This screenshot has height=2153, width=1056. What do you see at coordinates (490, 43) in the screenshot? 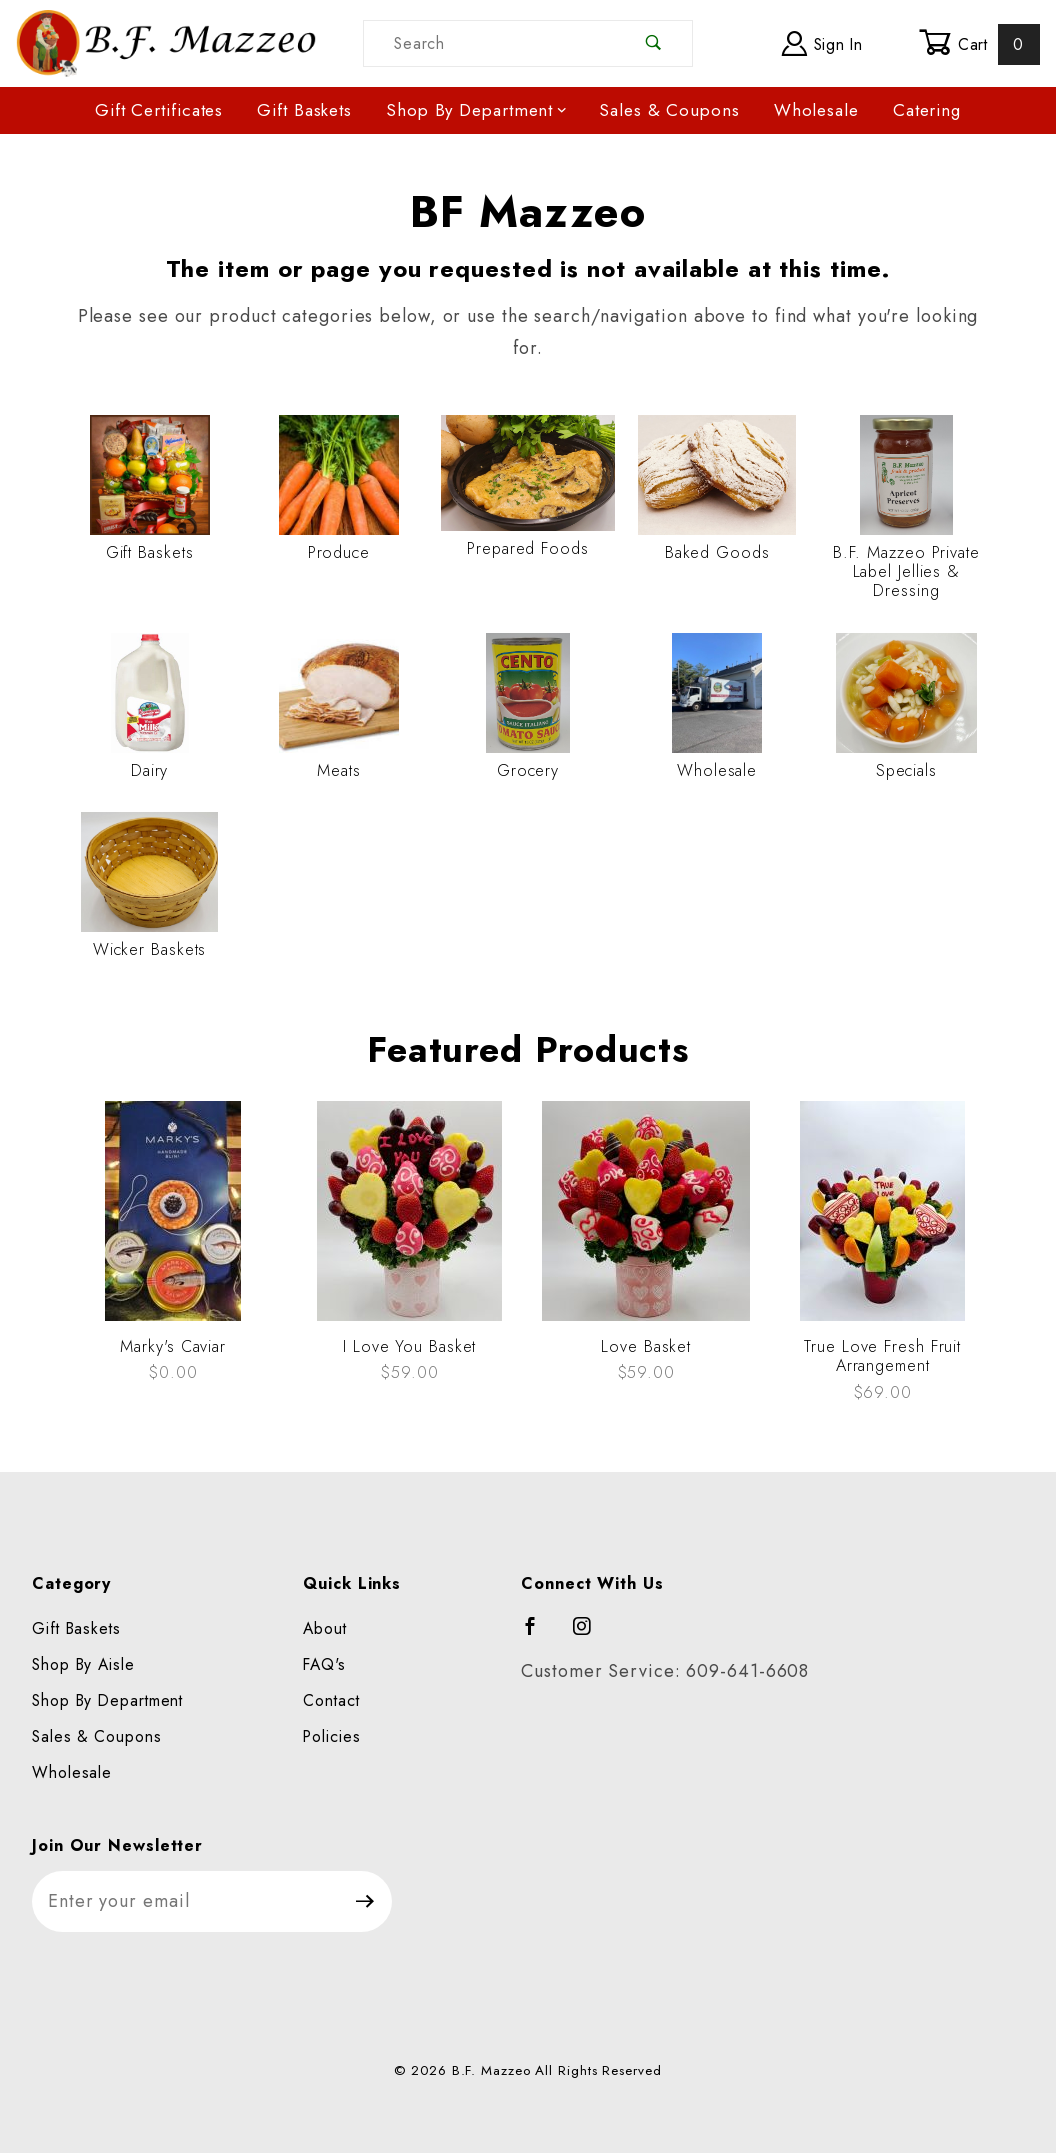
I see `[Product Search]` at bounding box center [490, 43].